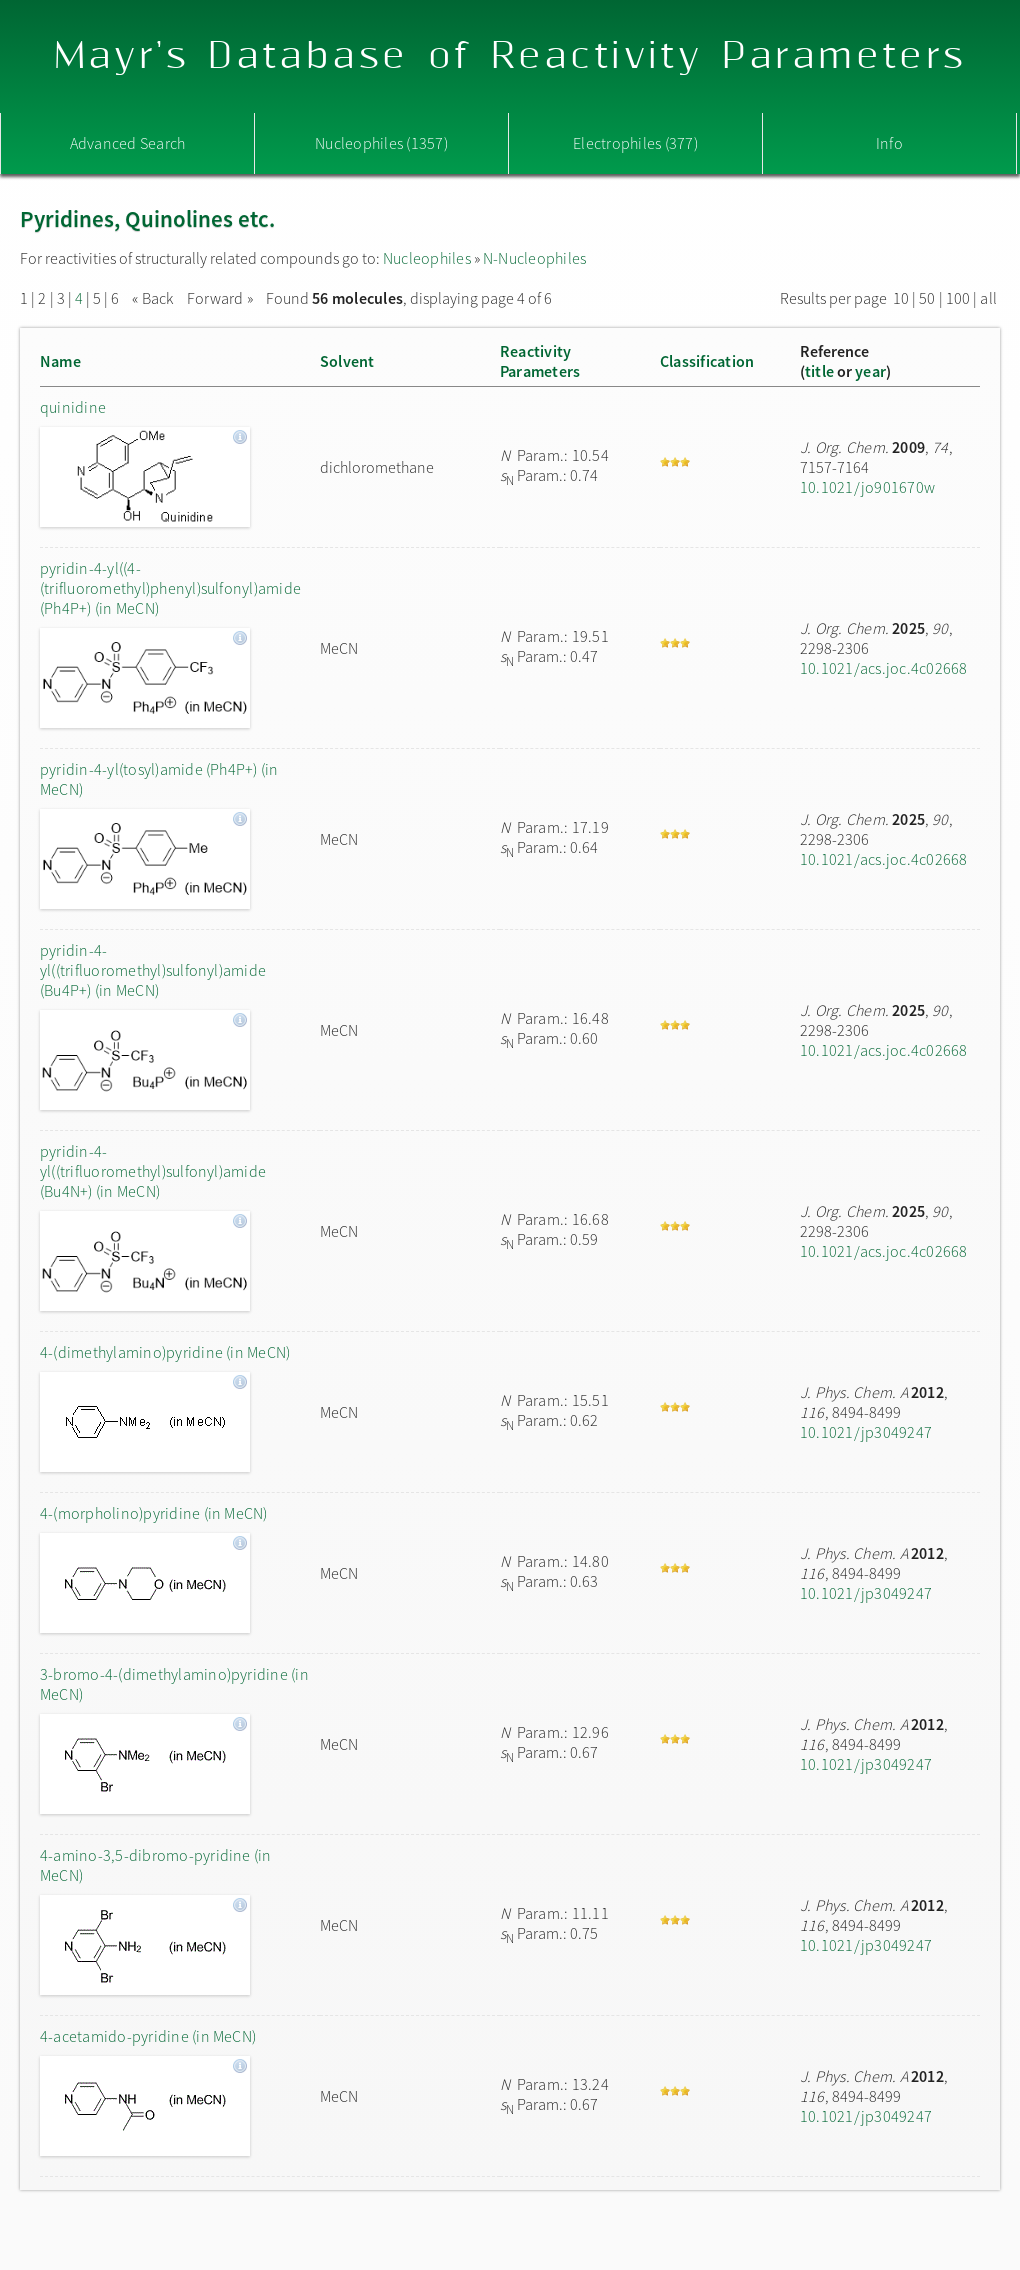 The image size is (1020, 2270). What do you see at coordinates (958, 298) in the screenshot?
I see `100` at bounding box center [958, 298].